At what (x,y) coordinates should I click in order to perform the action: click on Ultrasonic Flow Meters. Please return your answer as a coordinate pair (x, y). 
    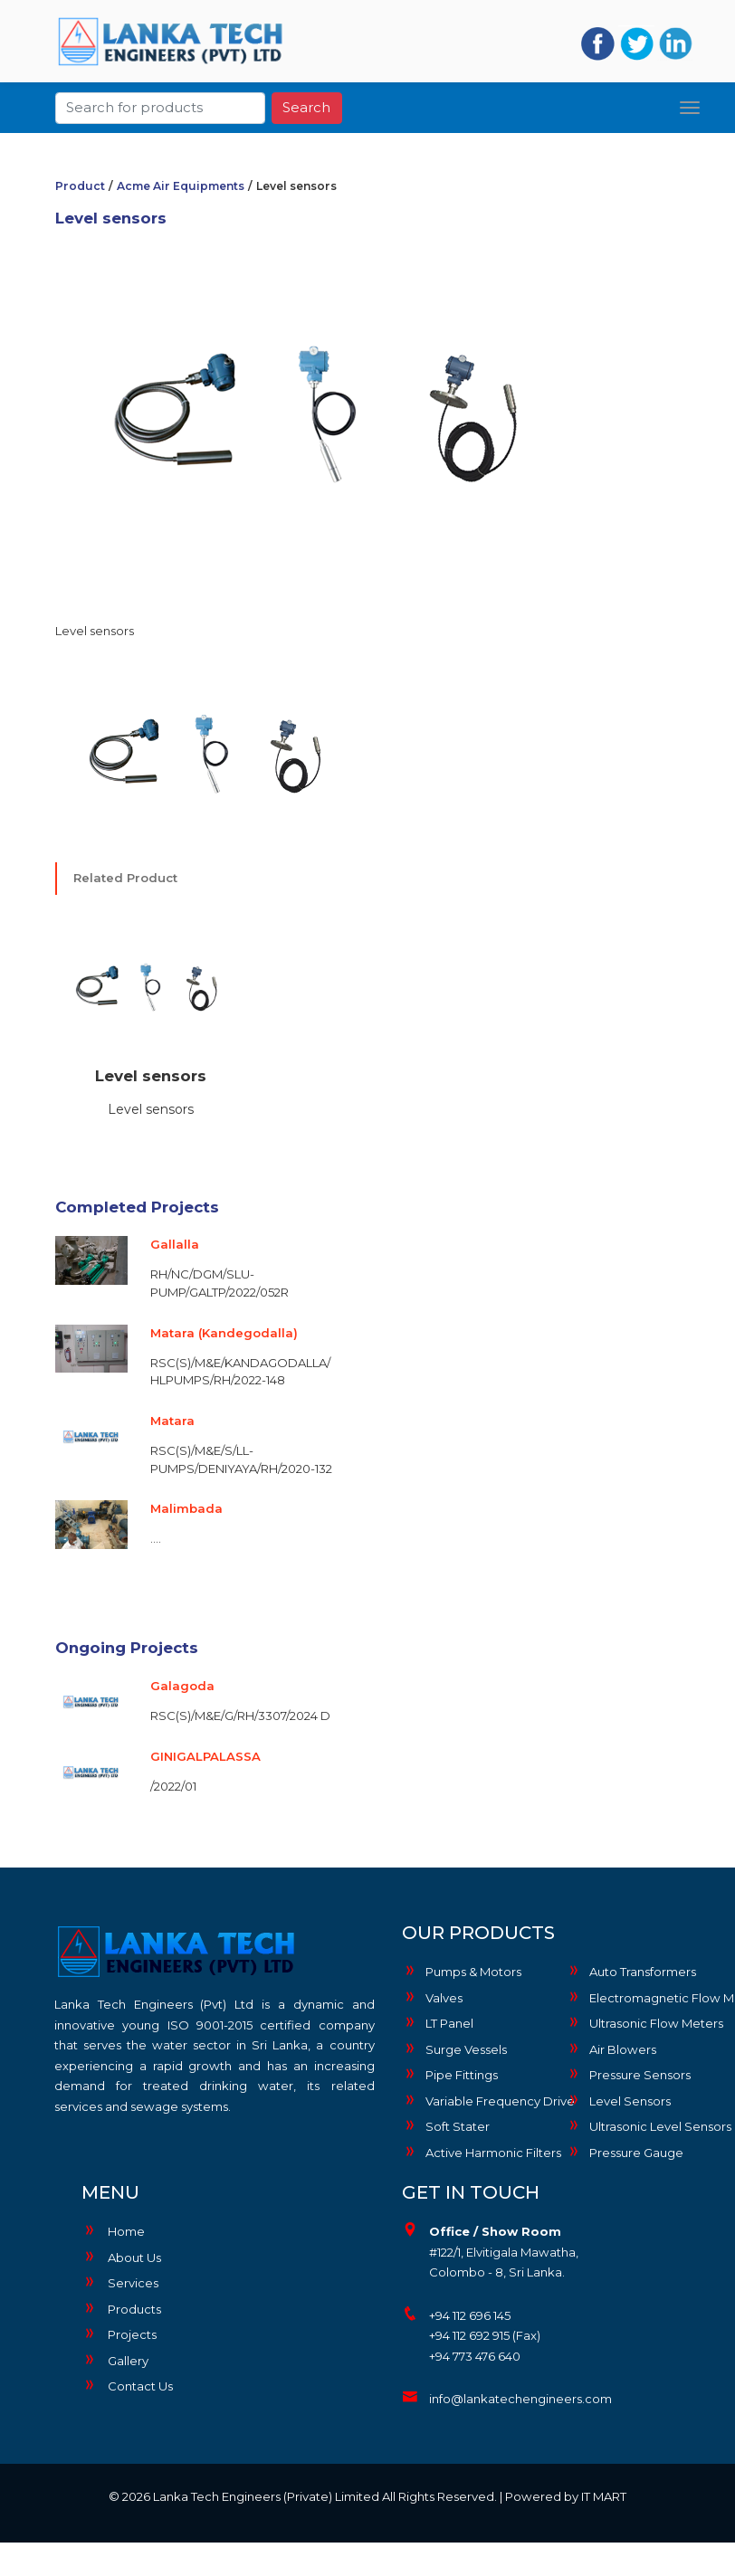
    Looking at the image, I should click on (643, 2022).